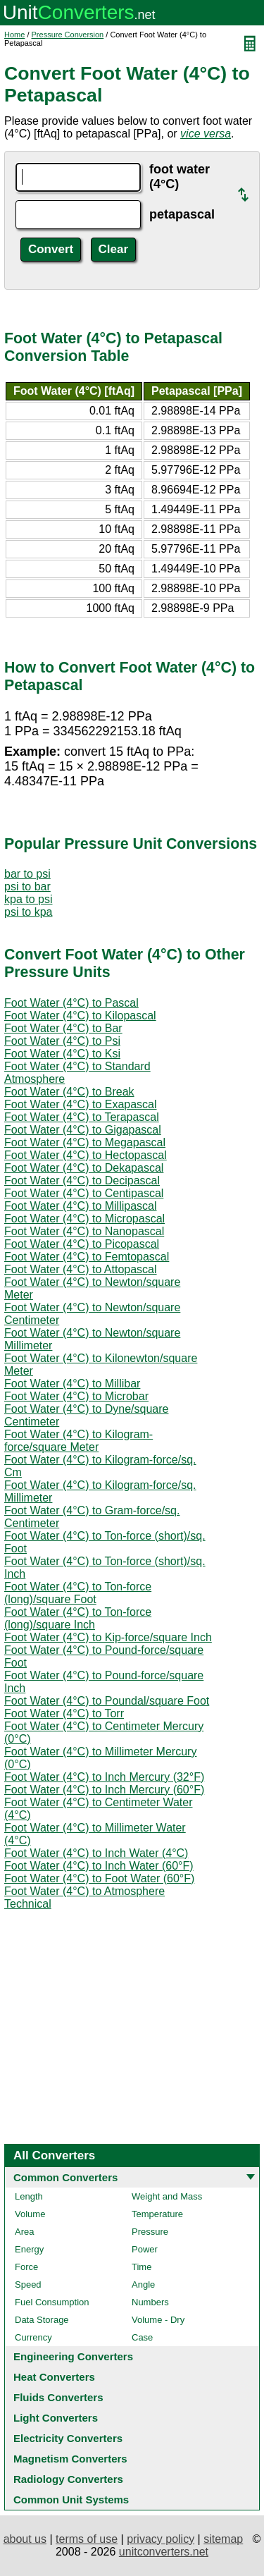  What do you see at coordinates (78, 1440) in the screenshot?
I see `Foot Water (4°C) to Kilogram-force/square Meter` at bounding box center [78, 1440].